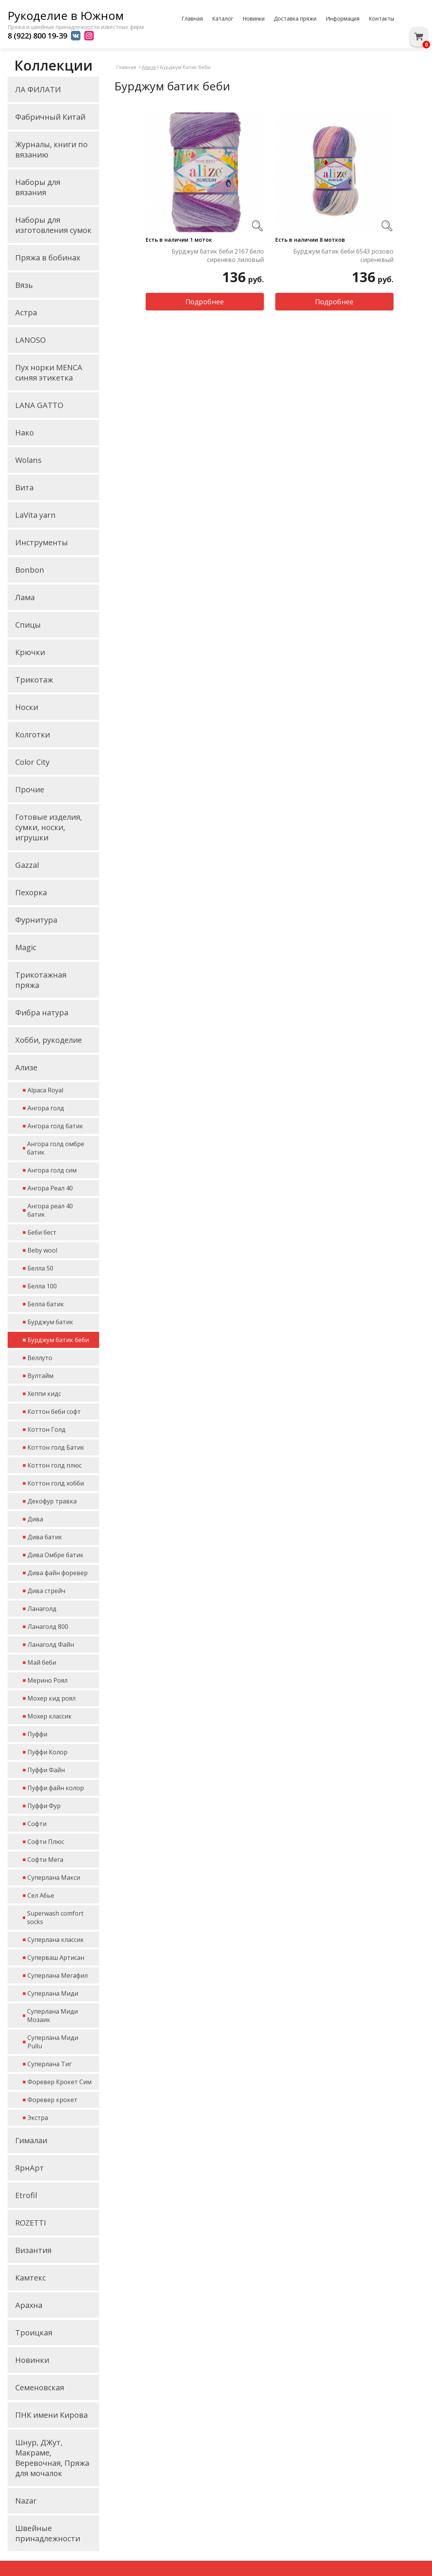 Image resolution: width=432 pixels, height=2576 pixels. What do you see at coordinates (47, 1680) in the screenshot?
I see `Мерино Роял` at bounding box center [47, 1680].